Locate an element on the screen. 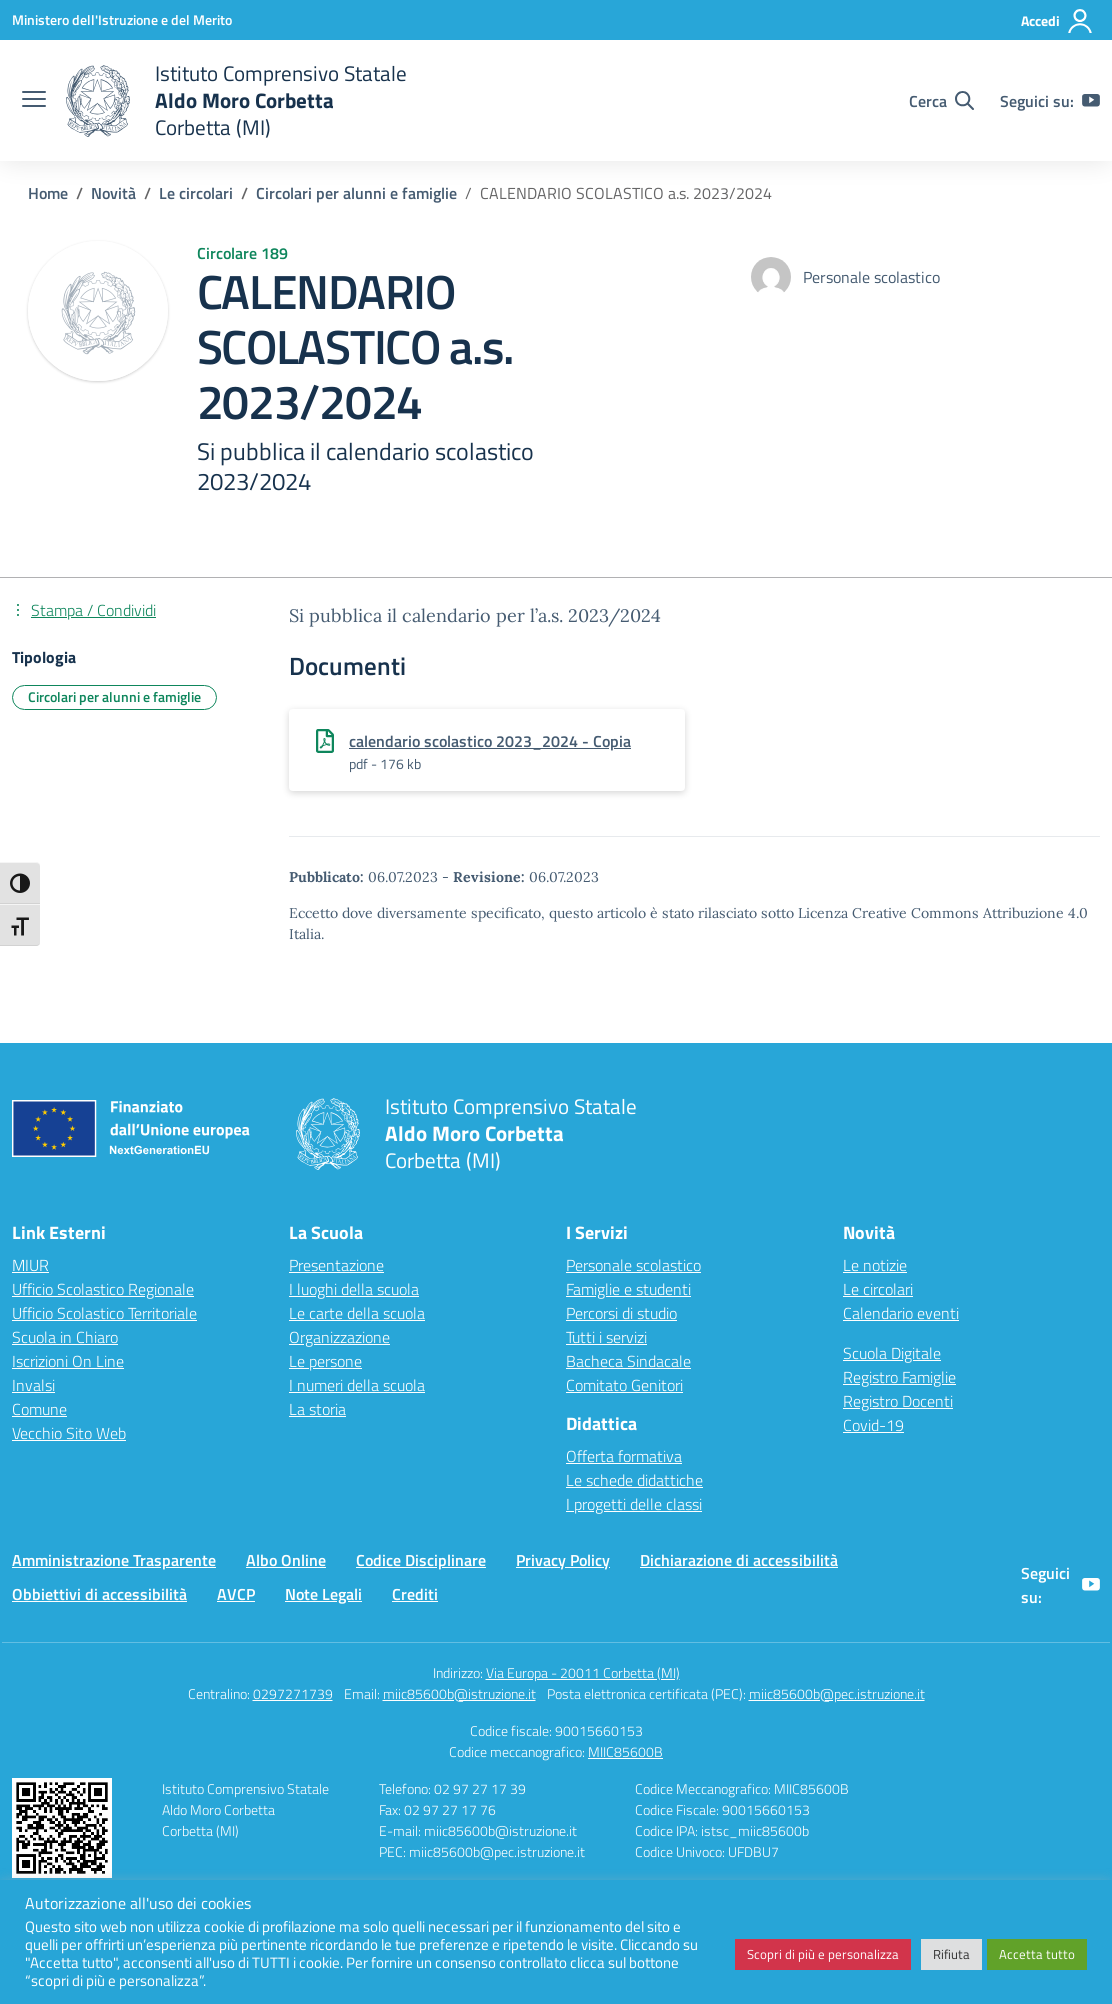 The image size is (1112, 2004). Invalsi is located at coordinates (33, 1385).